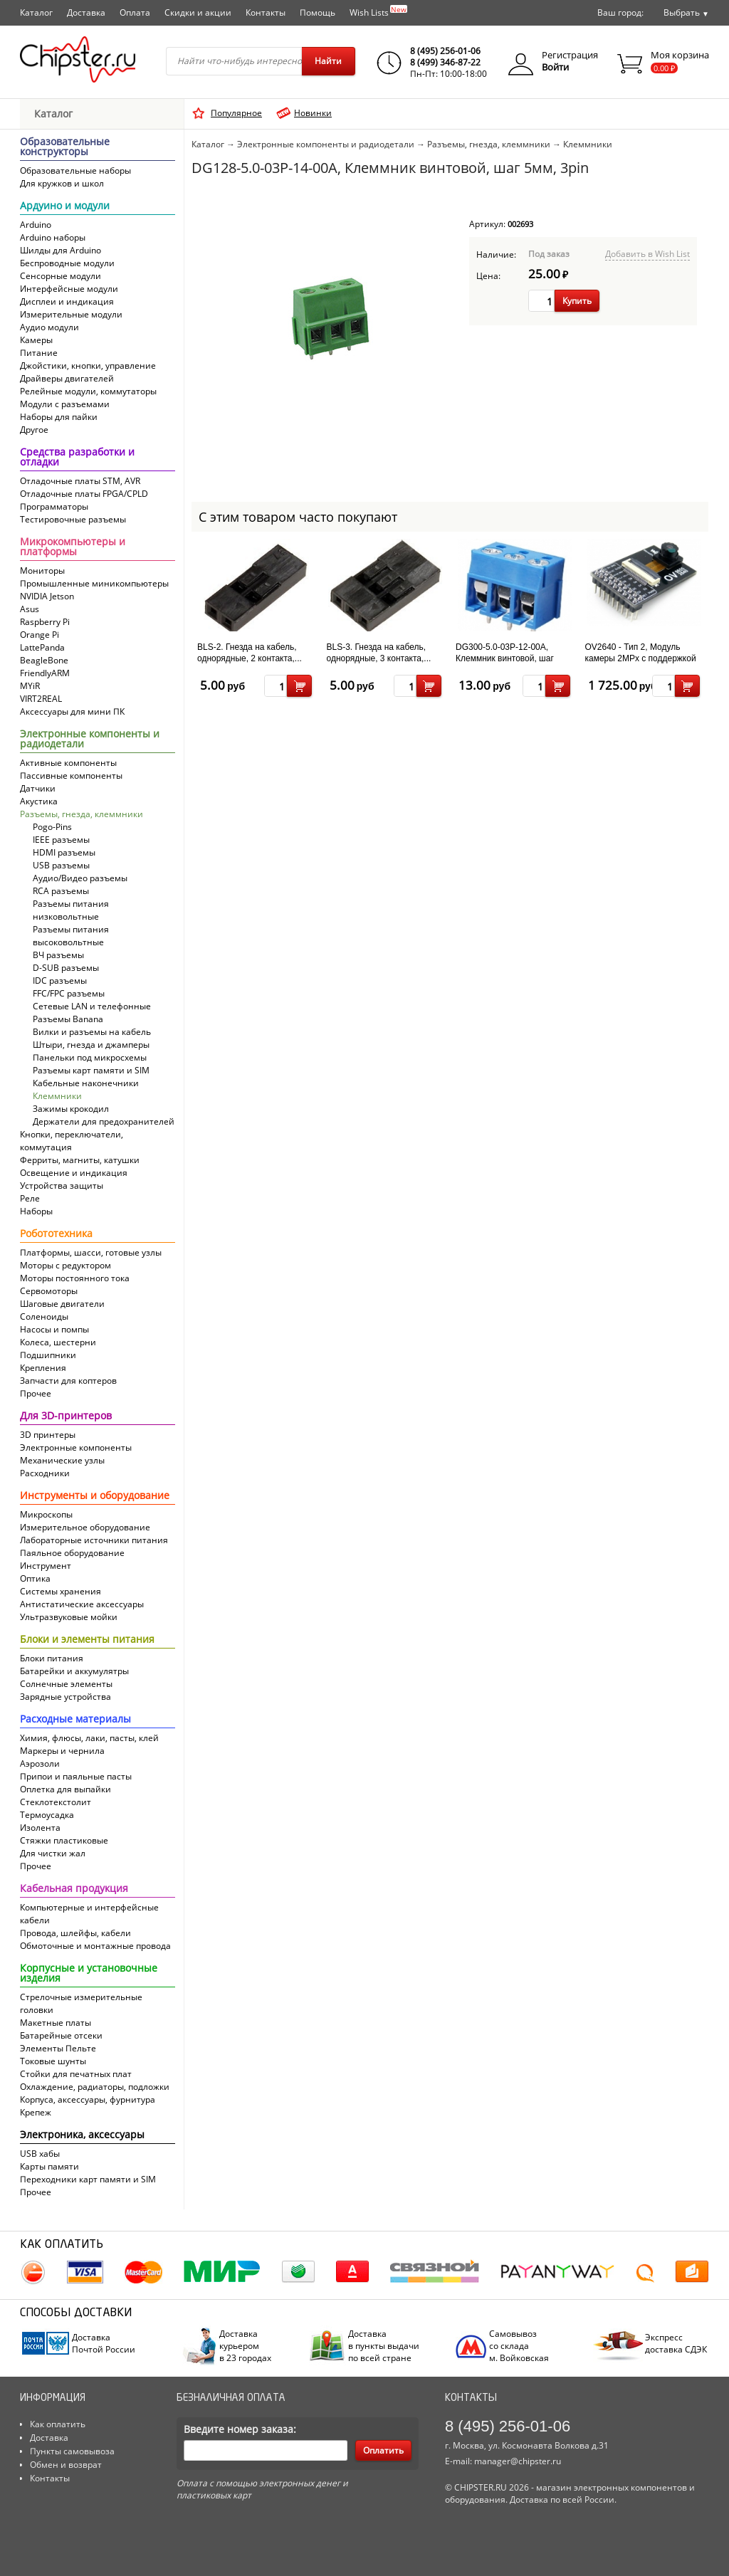  What do you see at coordinates (49, 2166) in the screenshot?
I see `Карты памяти` at bounding box center [49, 2166].